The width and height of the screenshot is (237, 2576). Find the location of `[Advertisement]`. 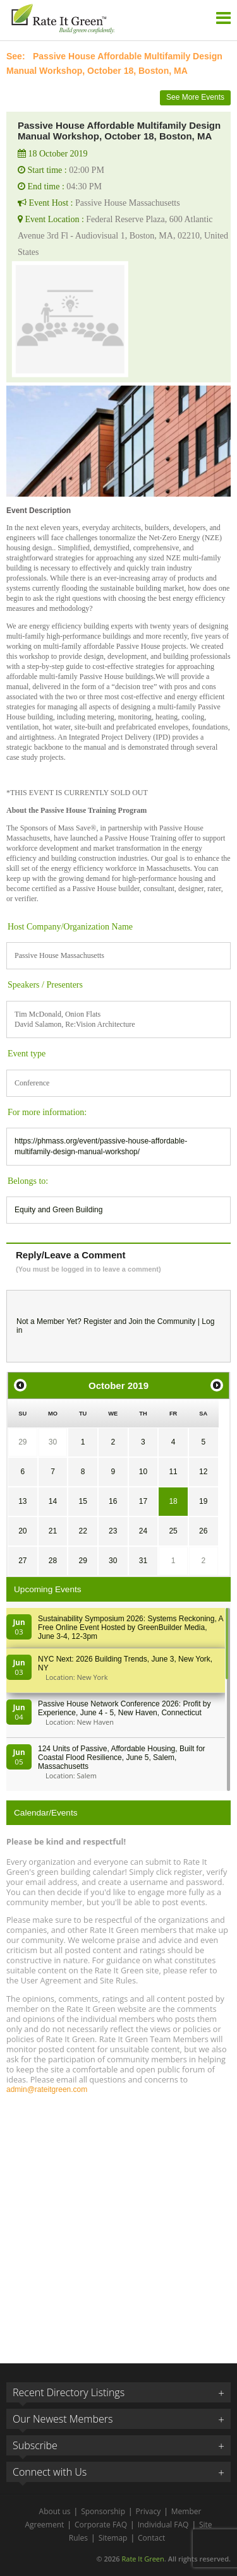

[Advertisement] is located at coordinates (118, 2223).